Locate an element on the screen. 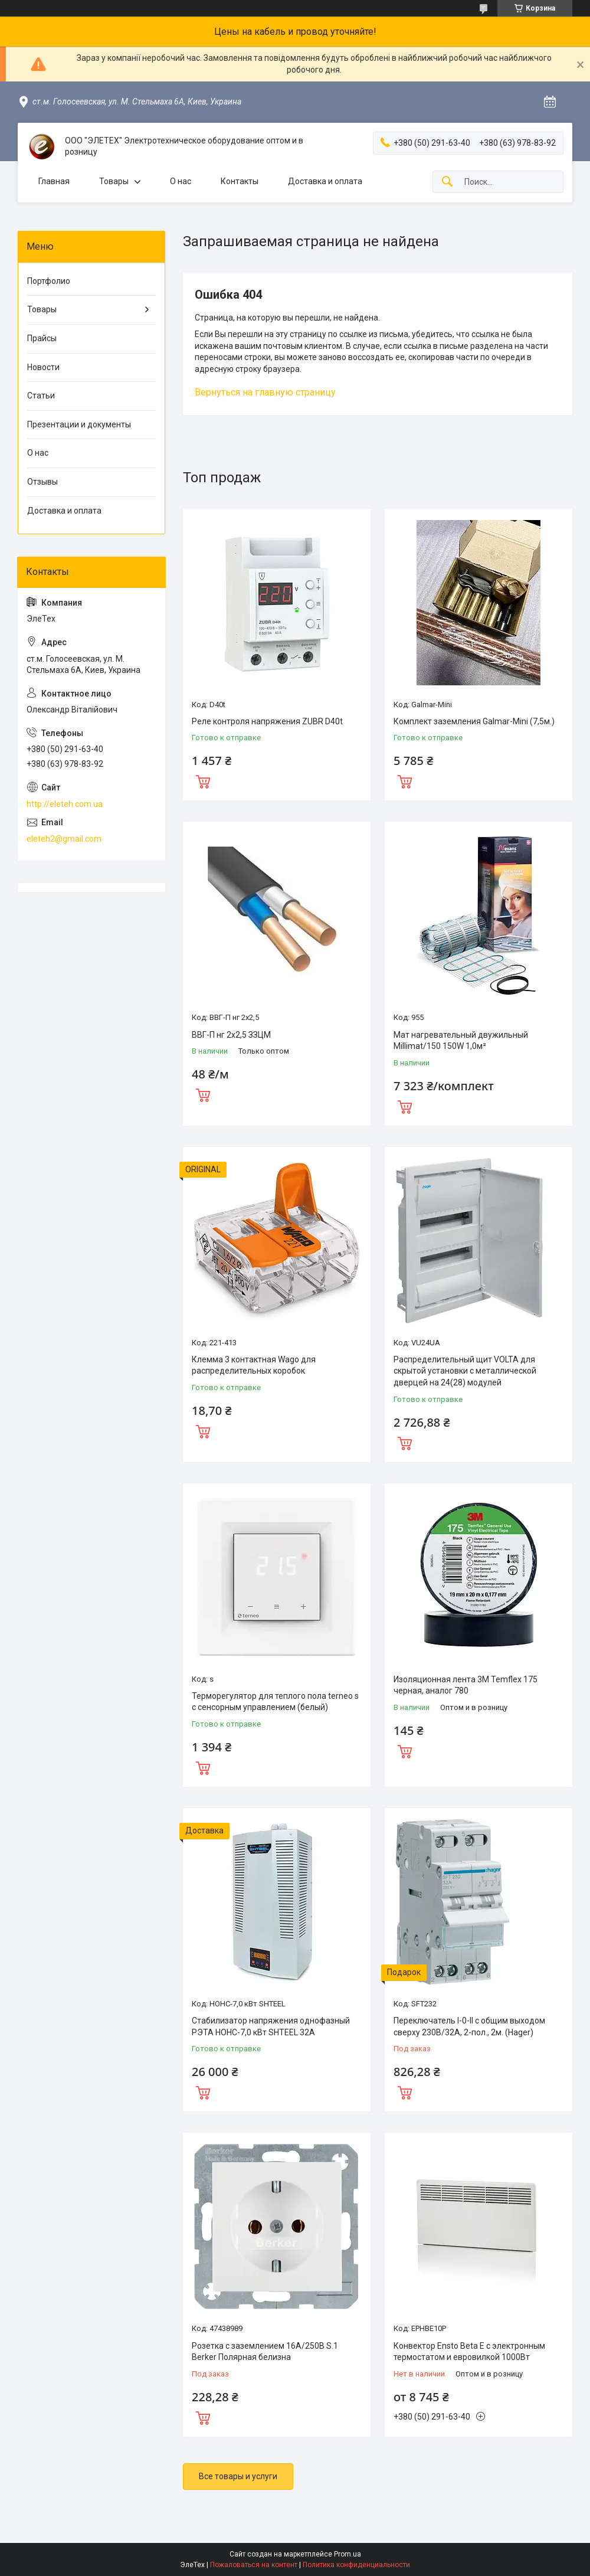 The width and height of the screenshot is (590, 2576). Портфолио is located at coordinates (48, 281).